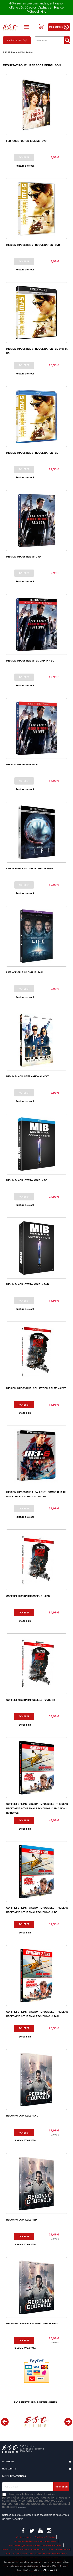  I want to click on COFFRET MISSION IMPOSSIBLE - 6 UHD 4K, so click(30, 1700).